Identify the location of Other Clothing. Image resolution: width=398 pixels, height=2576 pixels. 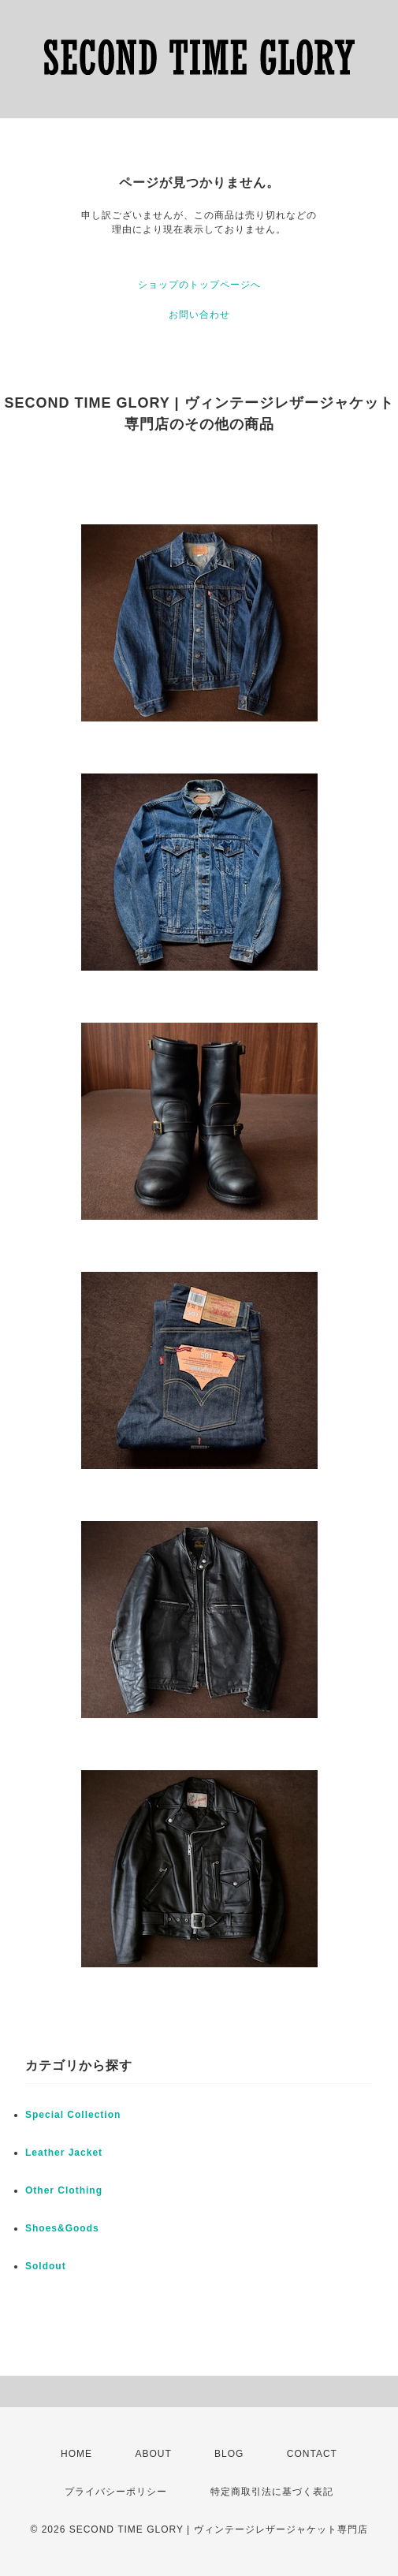
(63, 2190).